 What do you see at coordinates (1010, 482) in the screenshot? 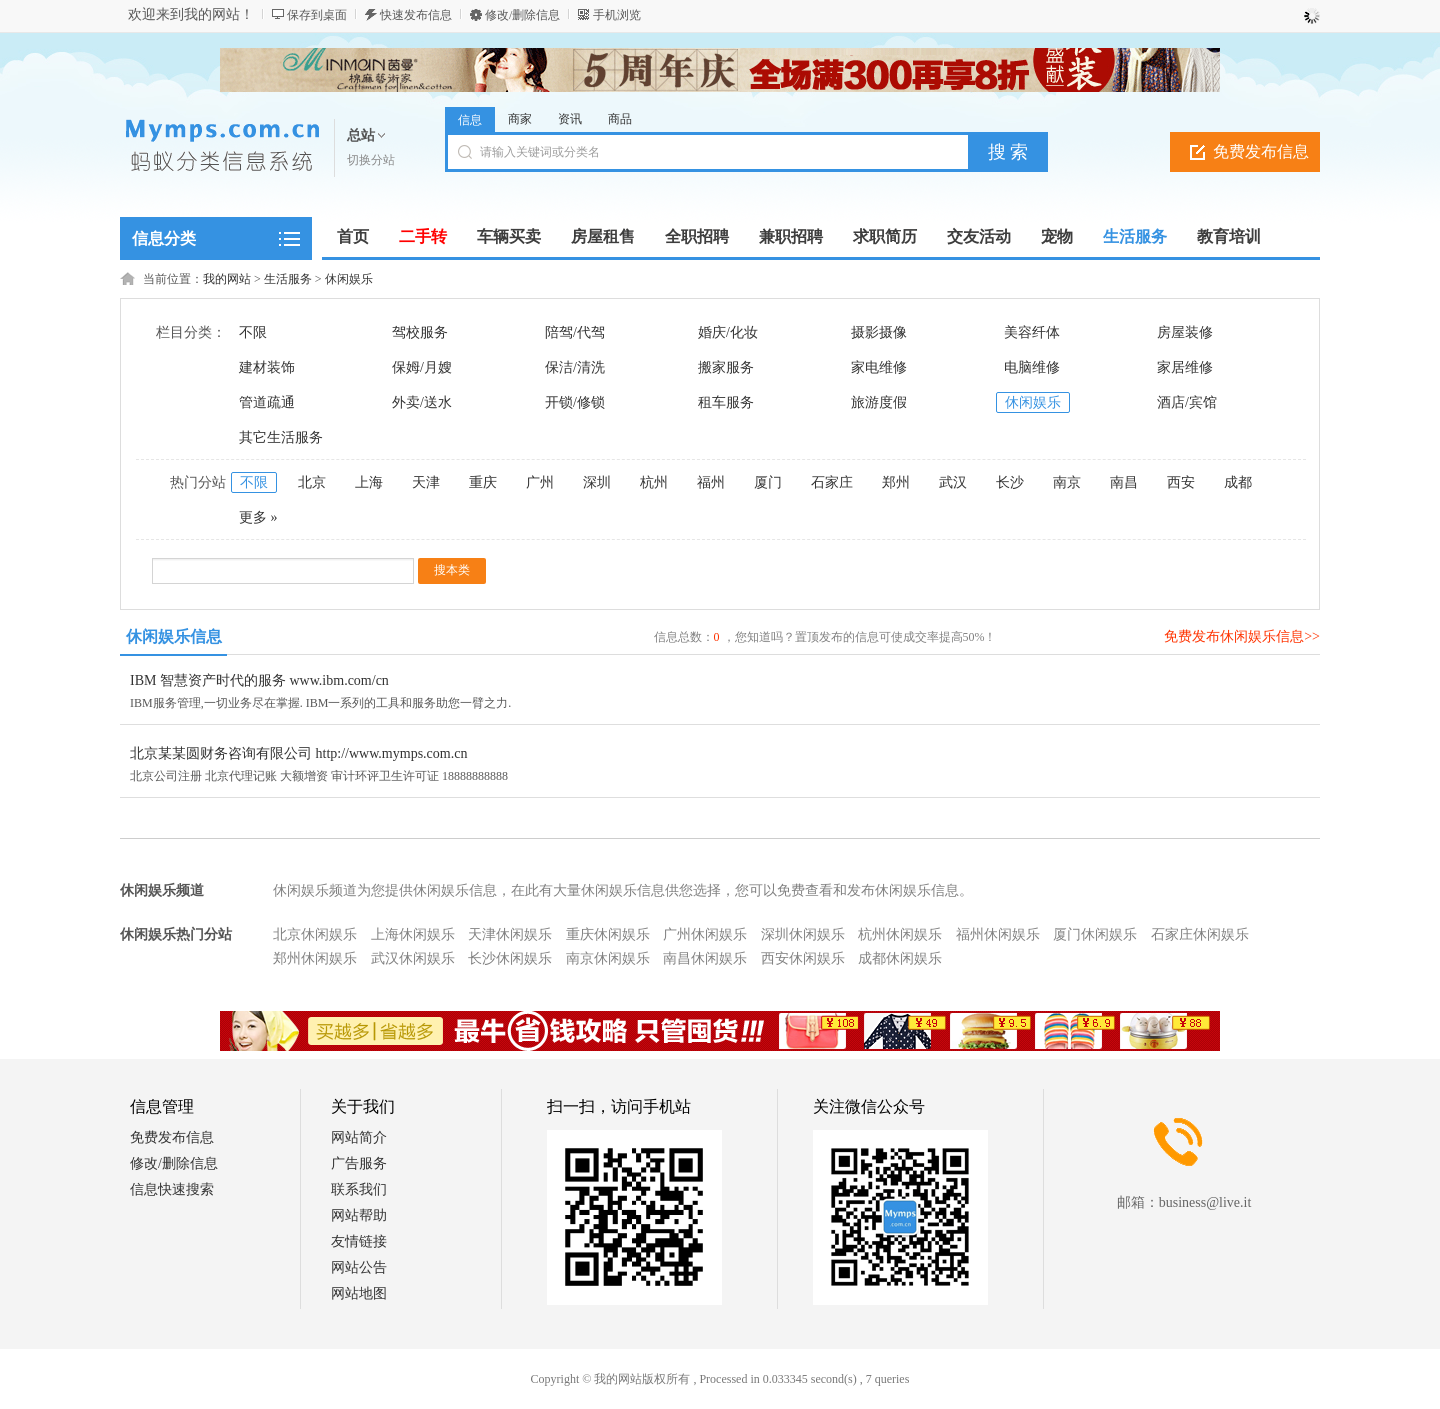
I see `长沙` at bounding box center [1010, 482].